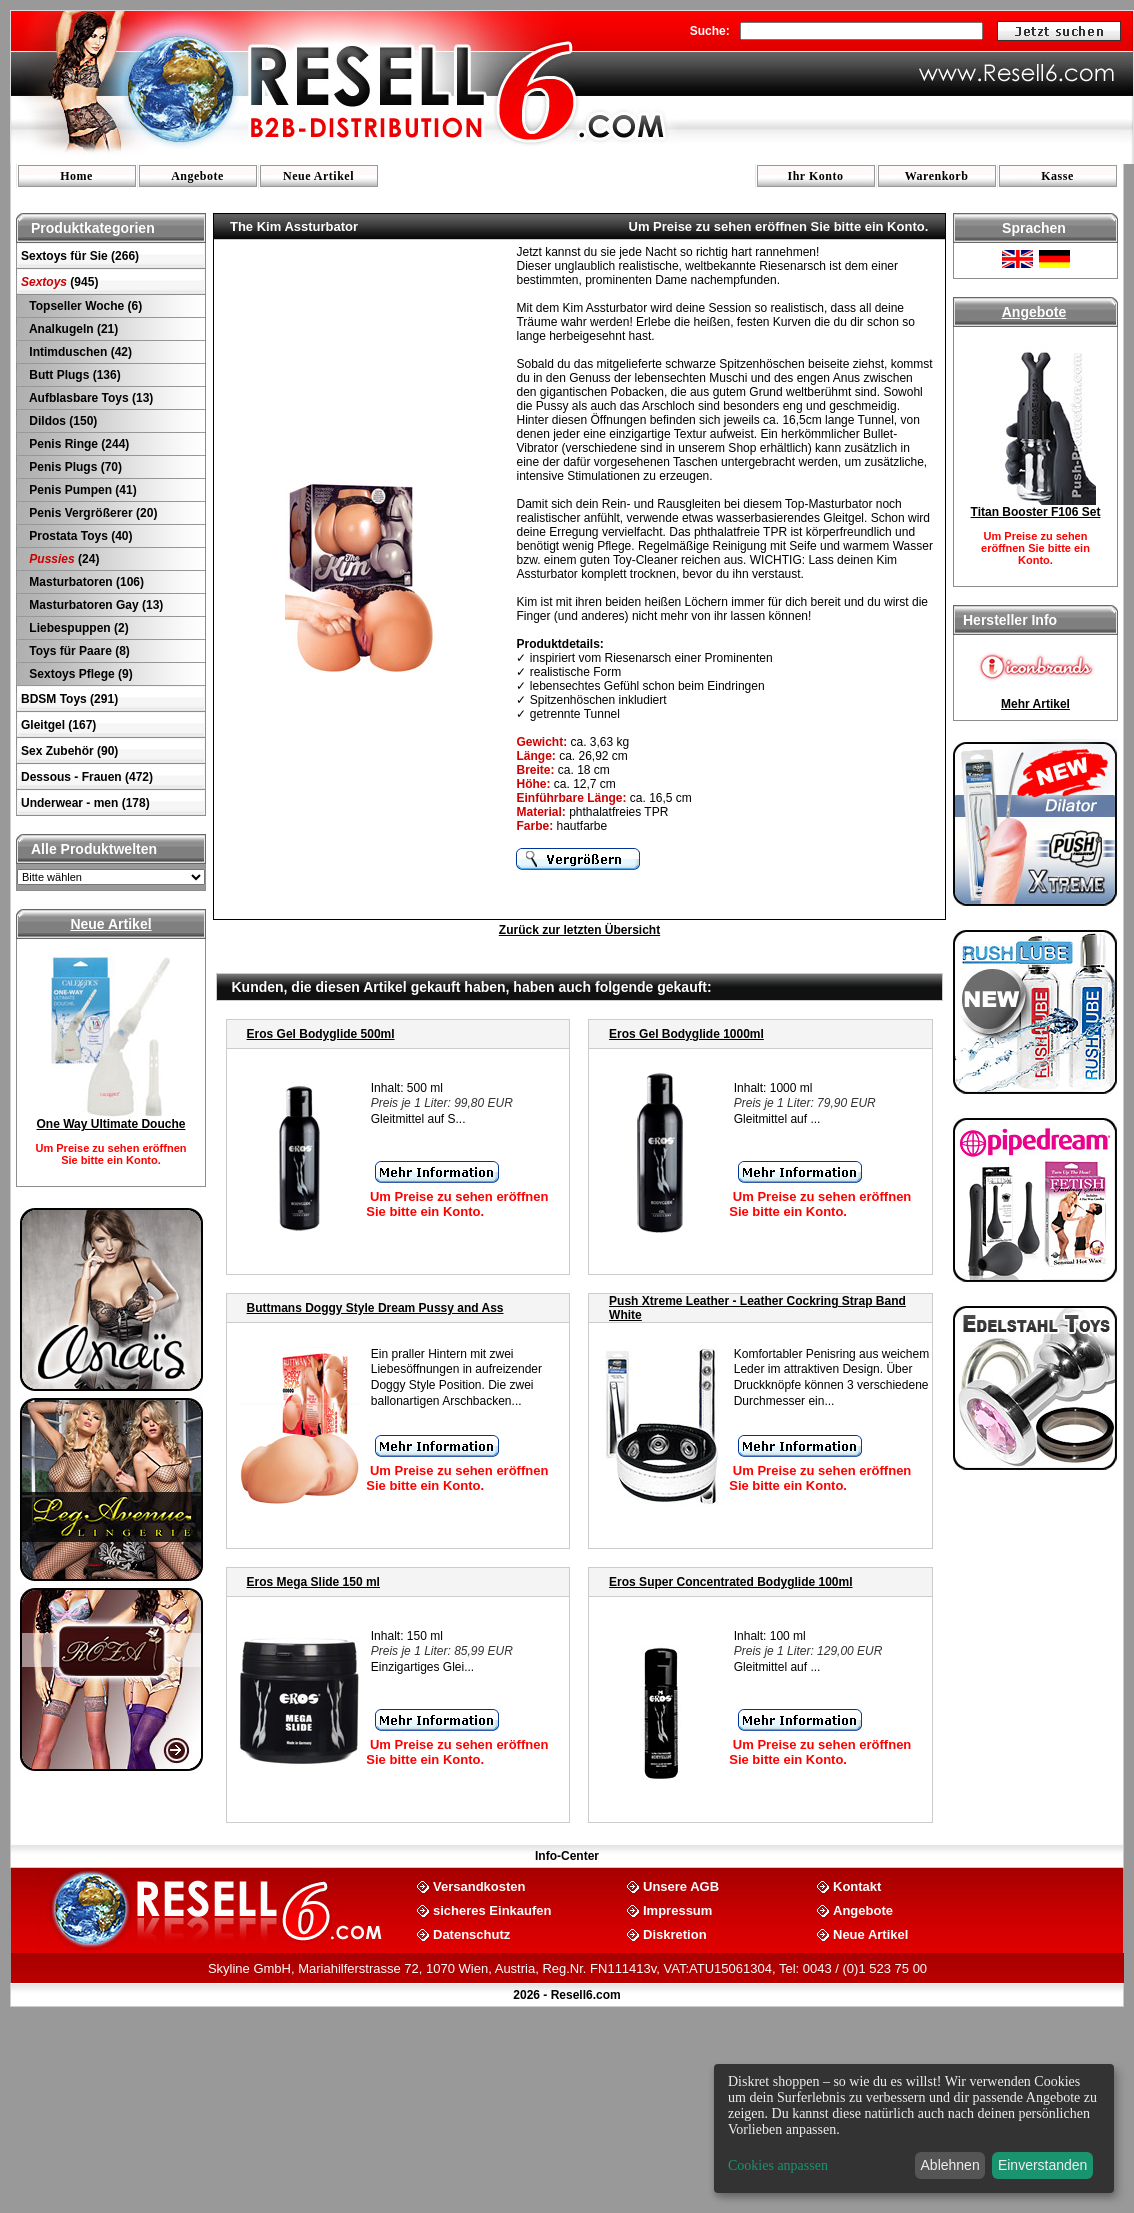 The image size is (1134, 2213). What do you see at coordinates (79, 352) in the screenshot?
I see `Intimduschen (42)` at bounding box center [79, 352].